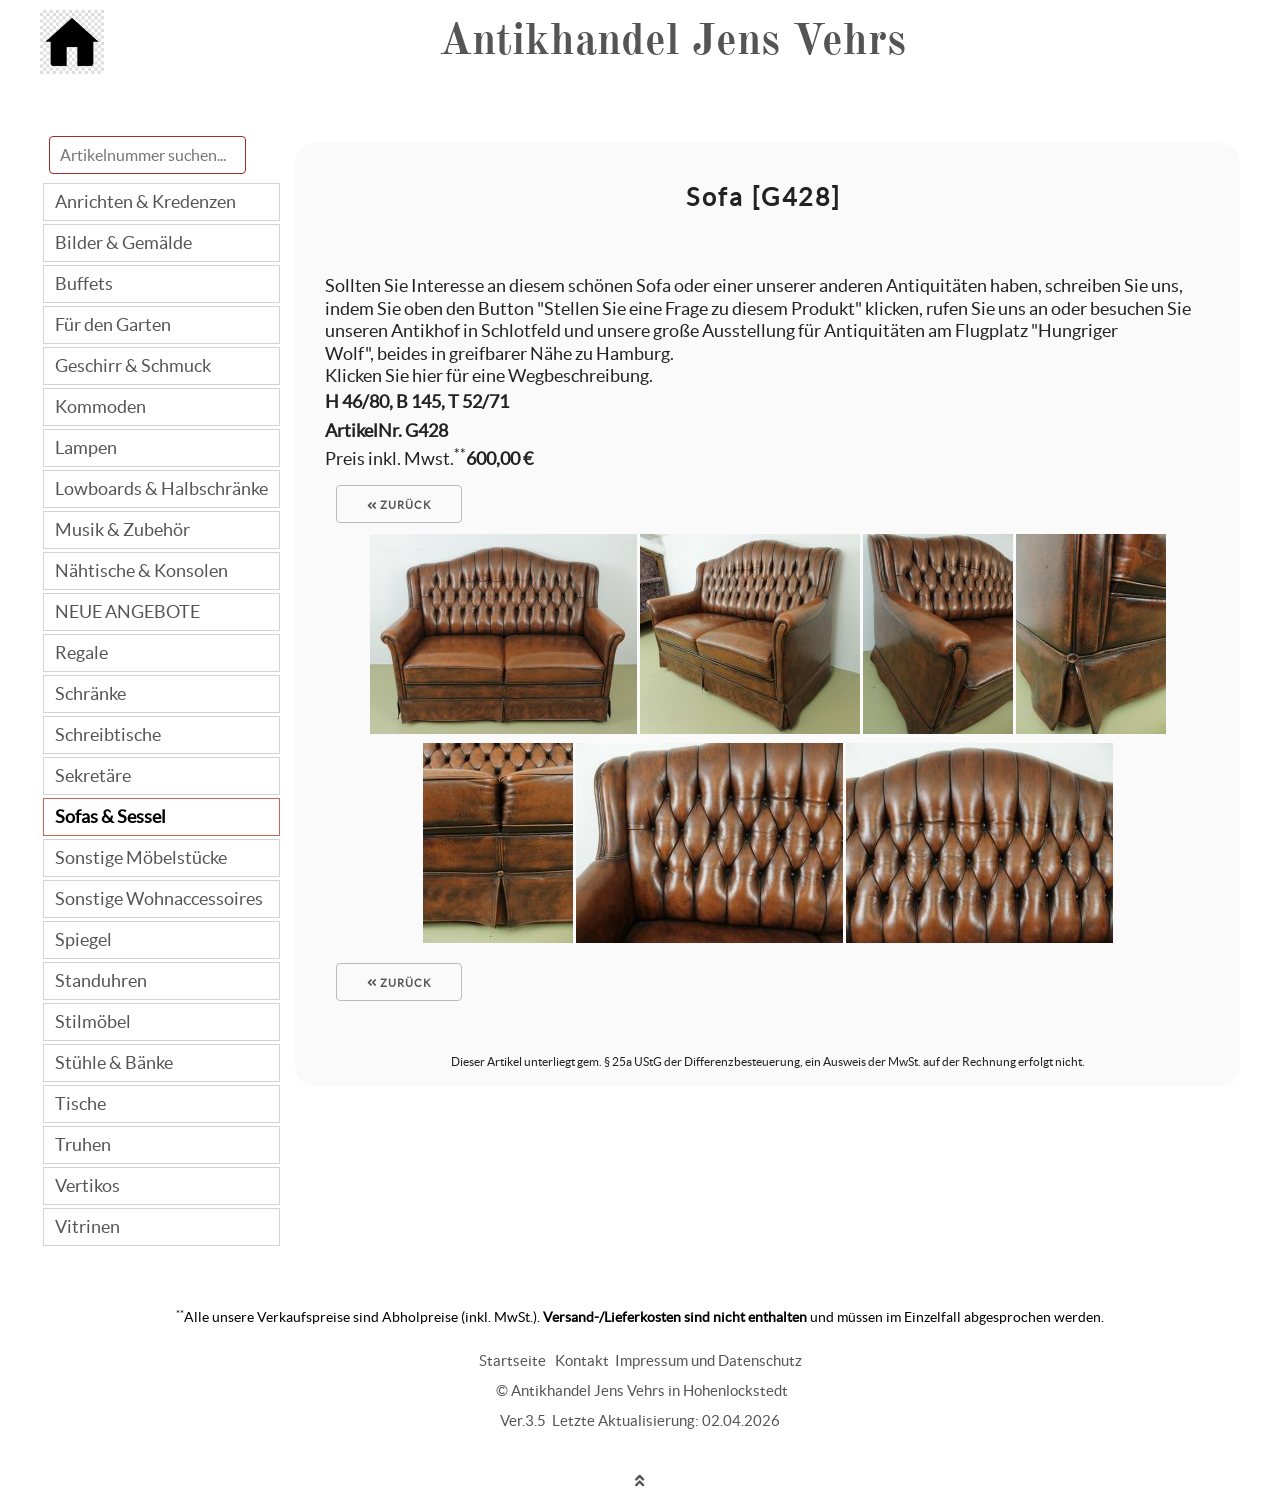  Describe the element at coordinates (161, 488) in the screenshot. I see `Lowboards & Halbschränke` at that location.